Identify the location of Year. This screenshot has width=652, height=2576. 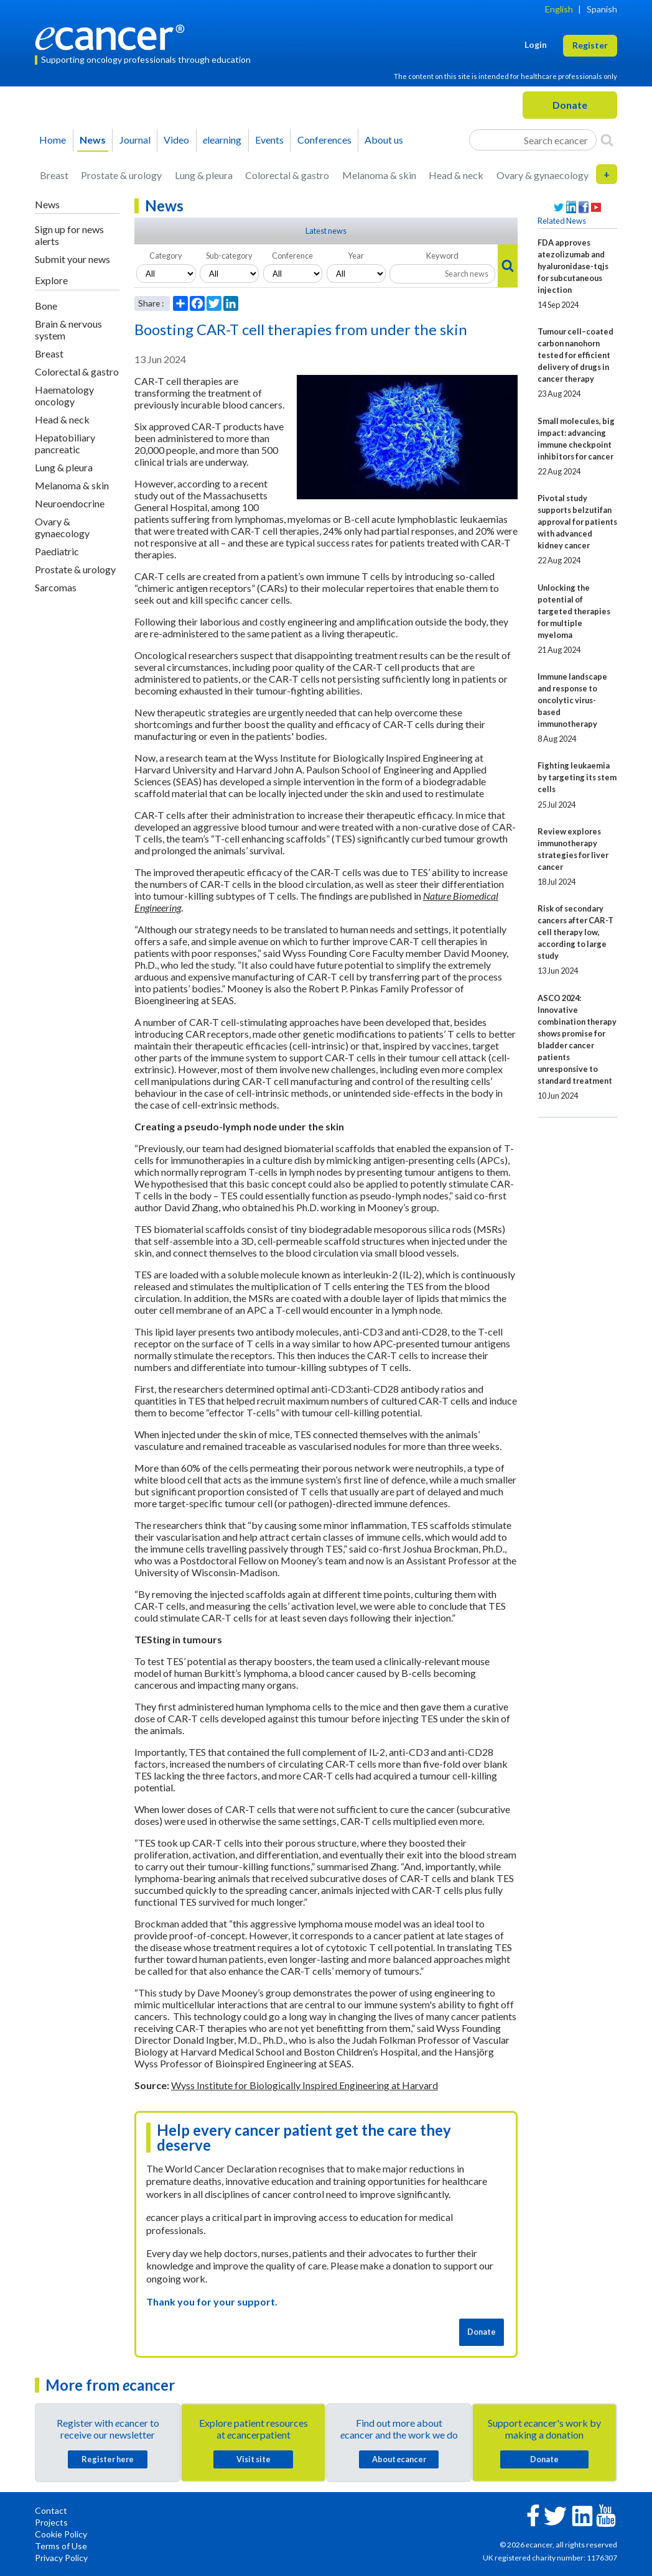
(356, 256).